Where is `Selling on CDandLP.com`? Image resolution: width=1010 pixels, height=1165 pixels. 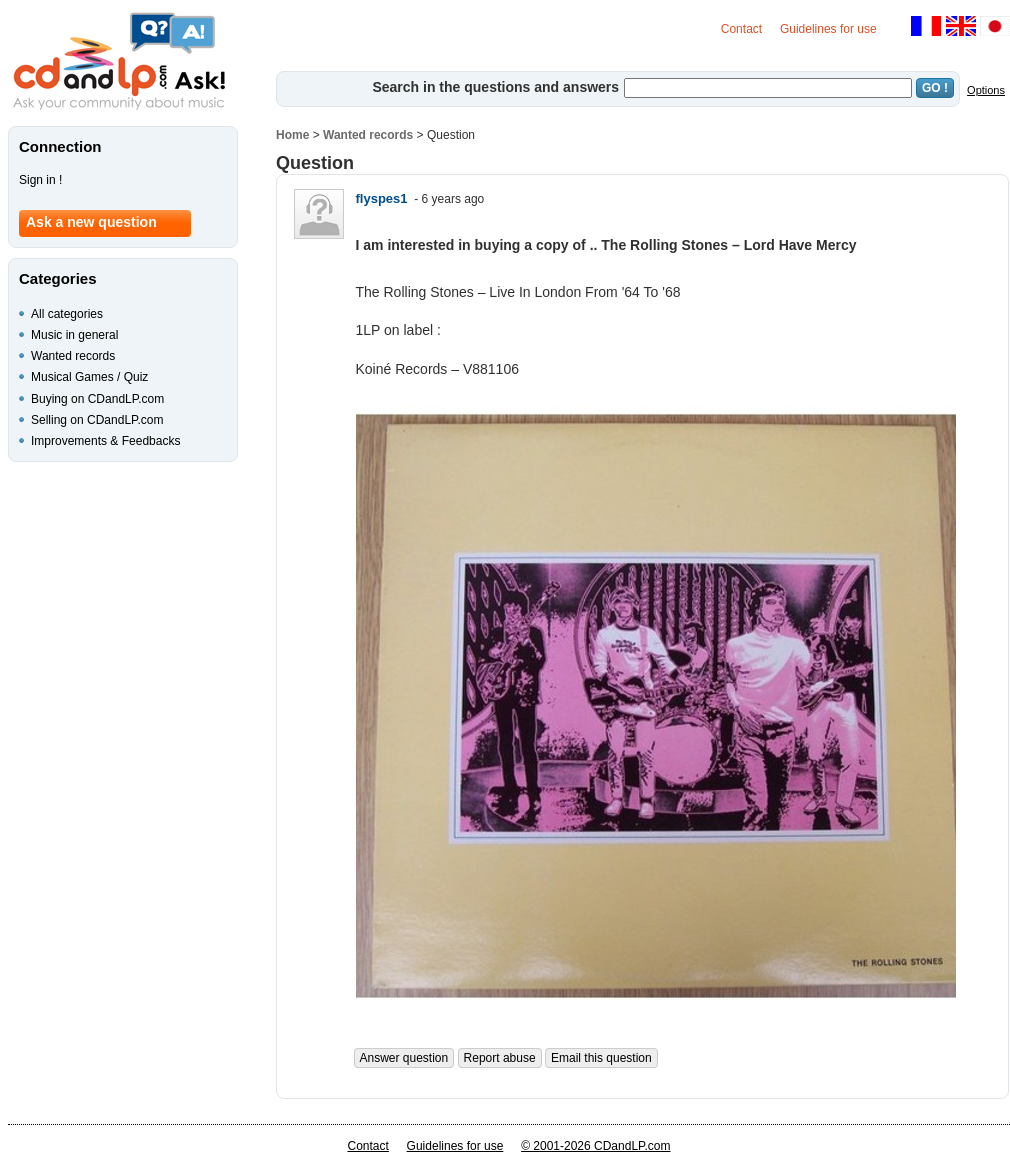
Selling on CDandLP.com is located at coordinates (97, 420).